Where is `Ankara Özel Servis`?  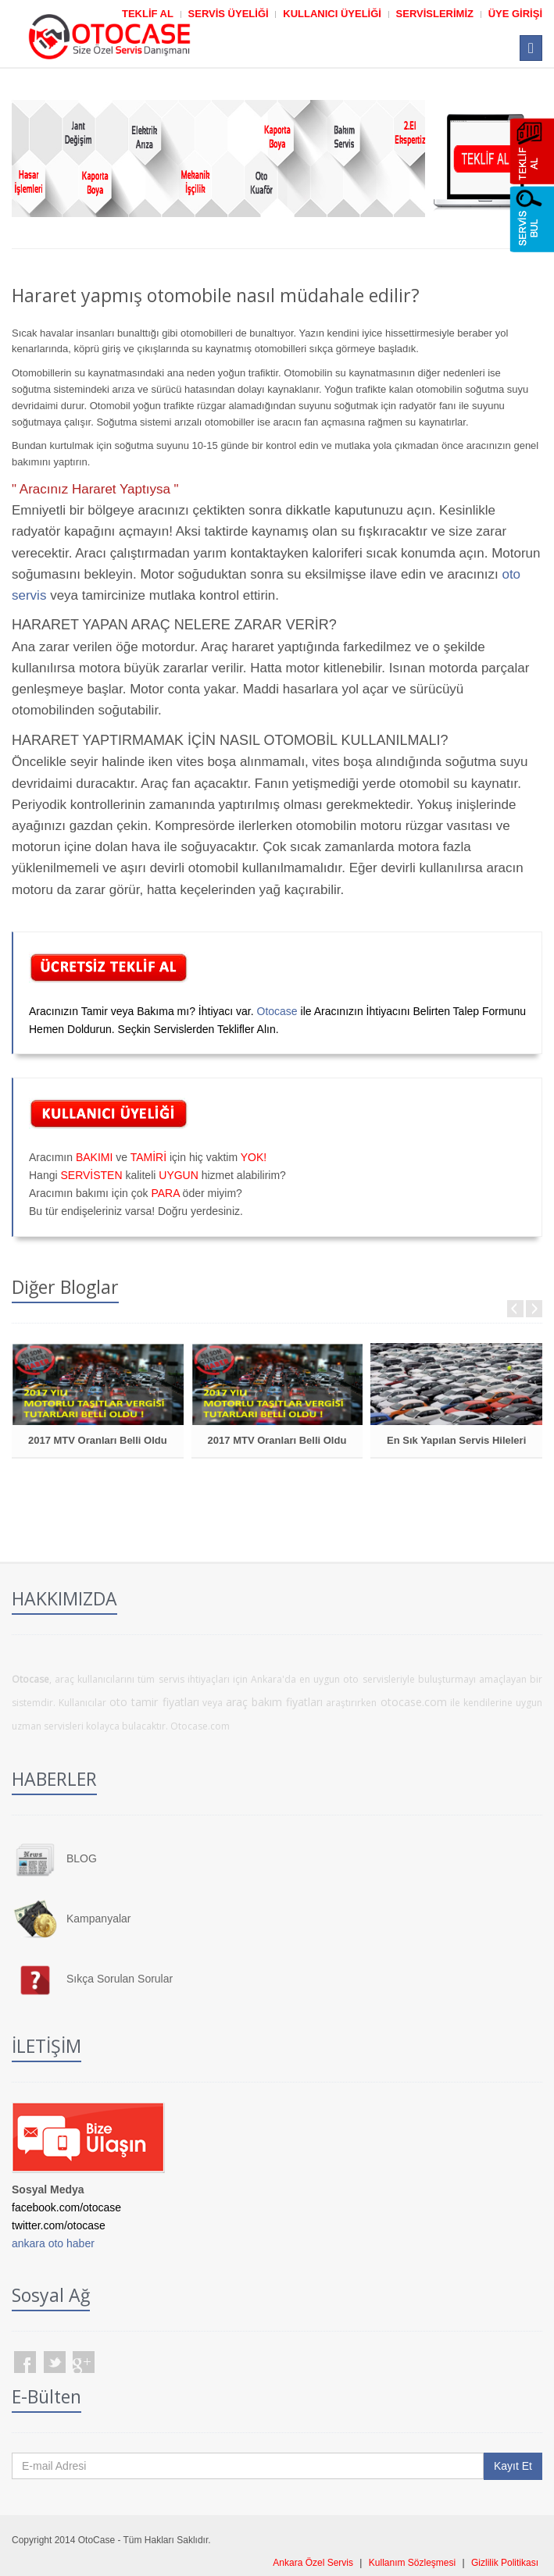
Ankara Özel Servis is located at coordinates (313, 2562).